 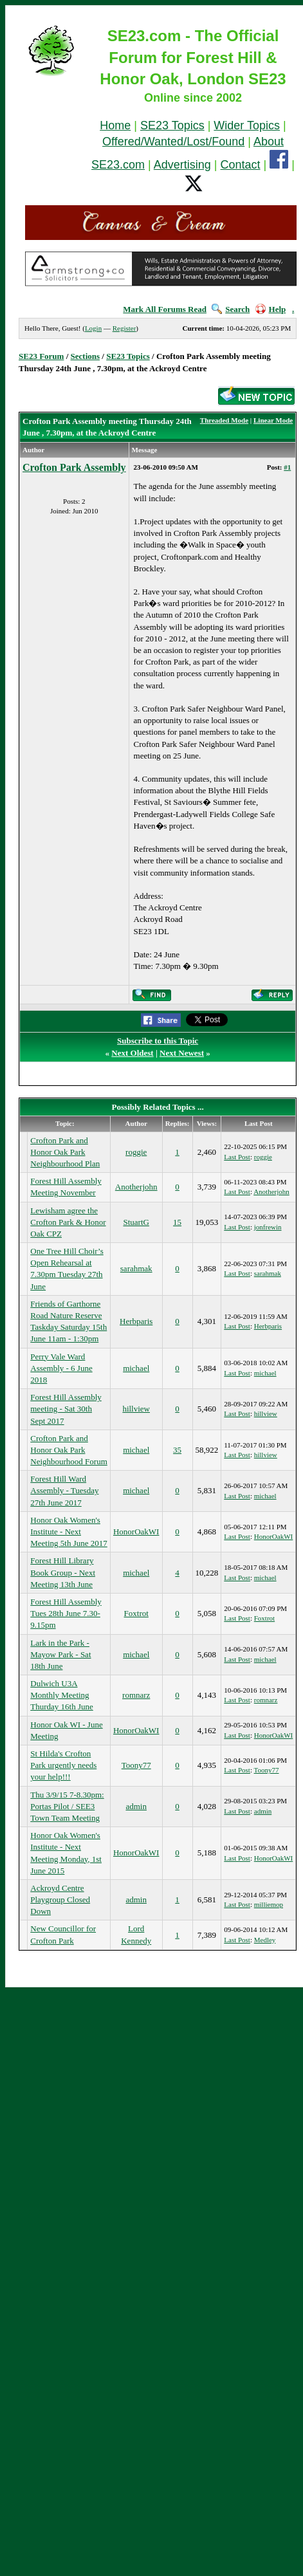 What do you see at coordinates (136, 1222) in the screenshot?
I see `StuartG` at bounding box center [136, 1222].